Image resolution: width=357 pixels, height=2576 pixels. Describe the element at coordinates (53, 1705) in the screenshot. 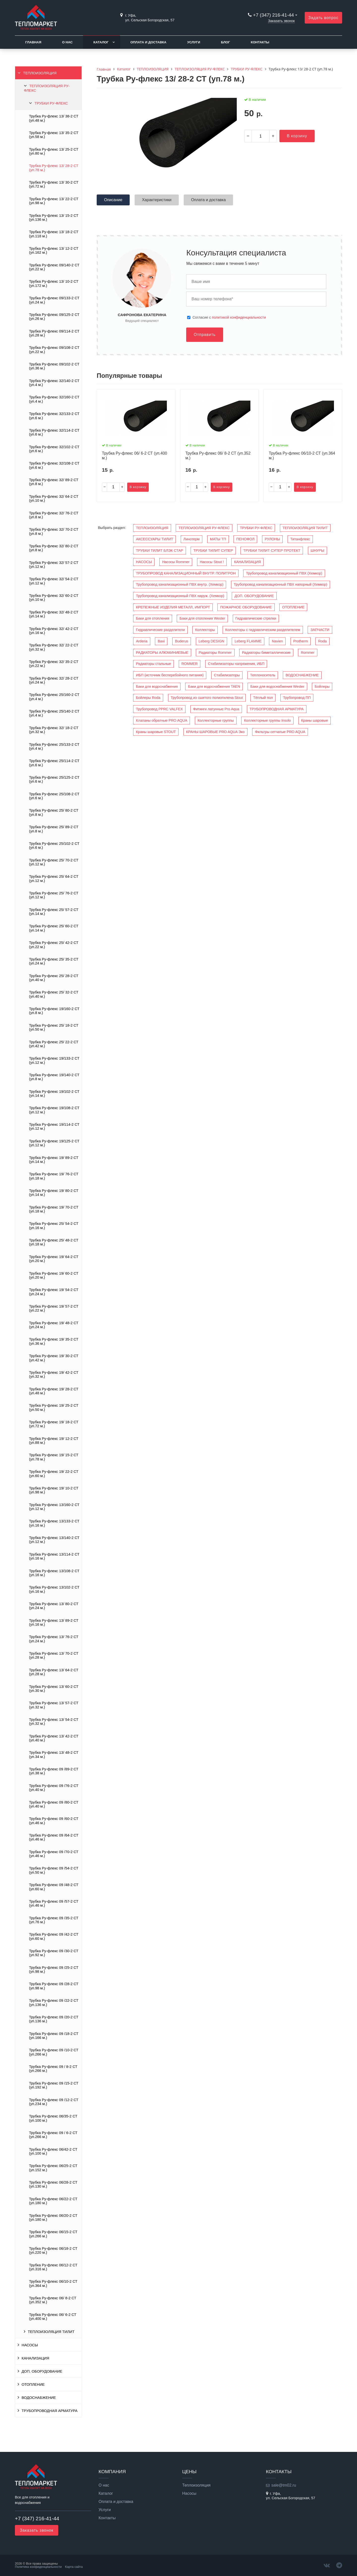

I see `Трубка Ру-флекс 13/ 57-2 СТ (уп.32 м.)` at that location.